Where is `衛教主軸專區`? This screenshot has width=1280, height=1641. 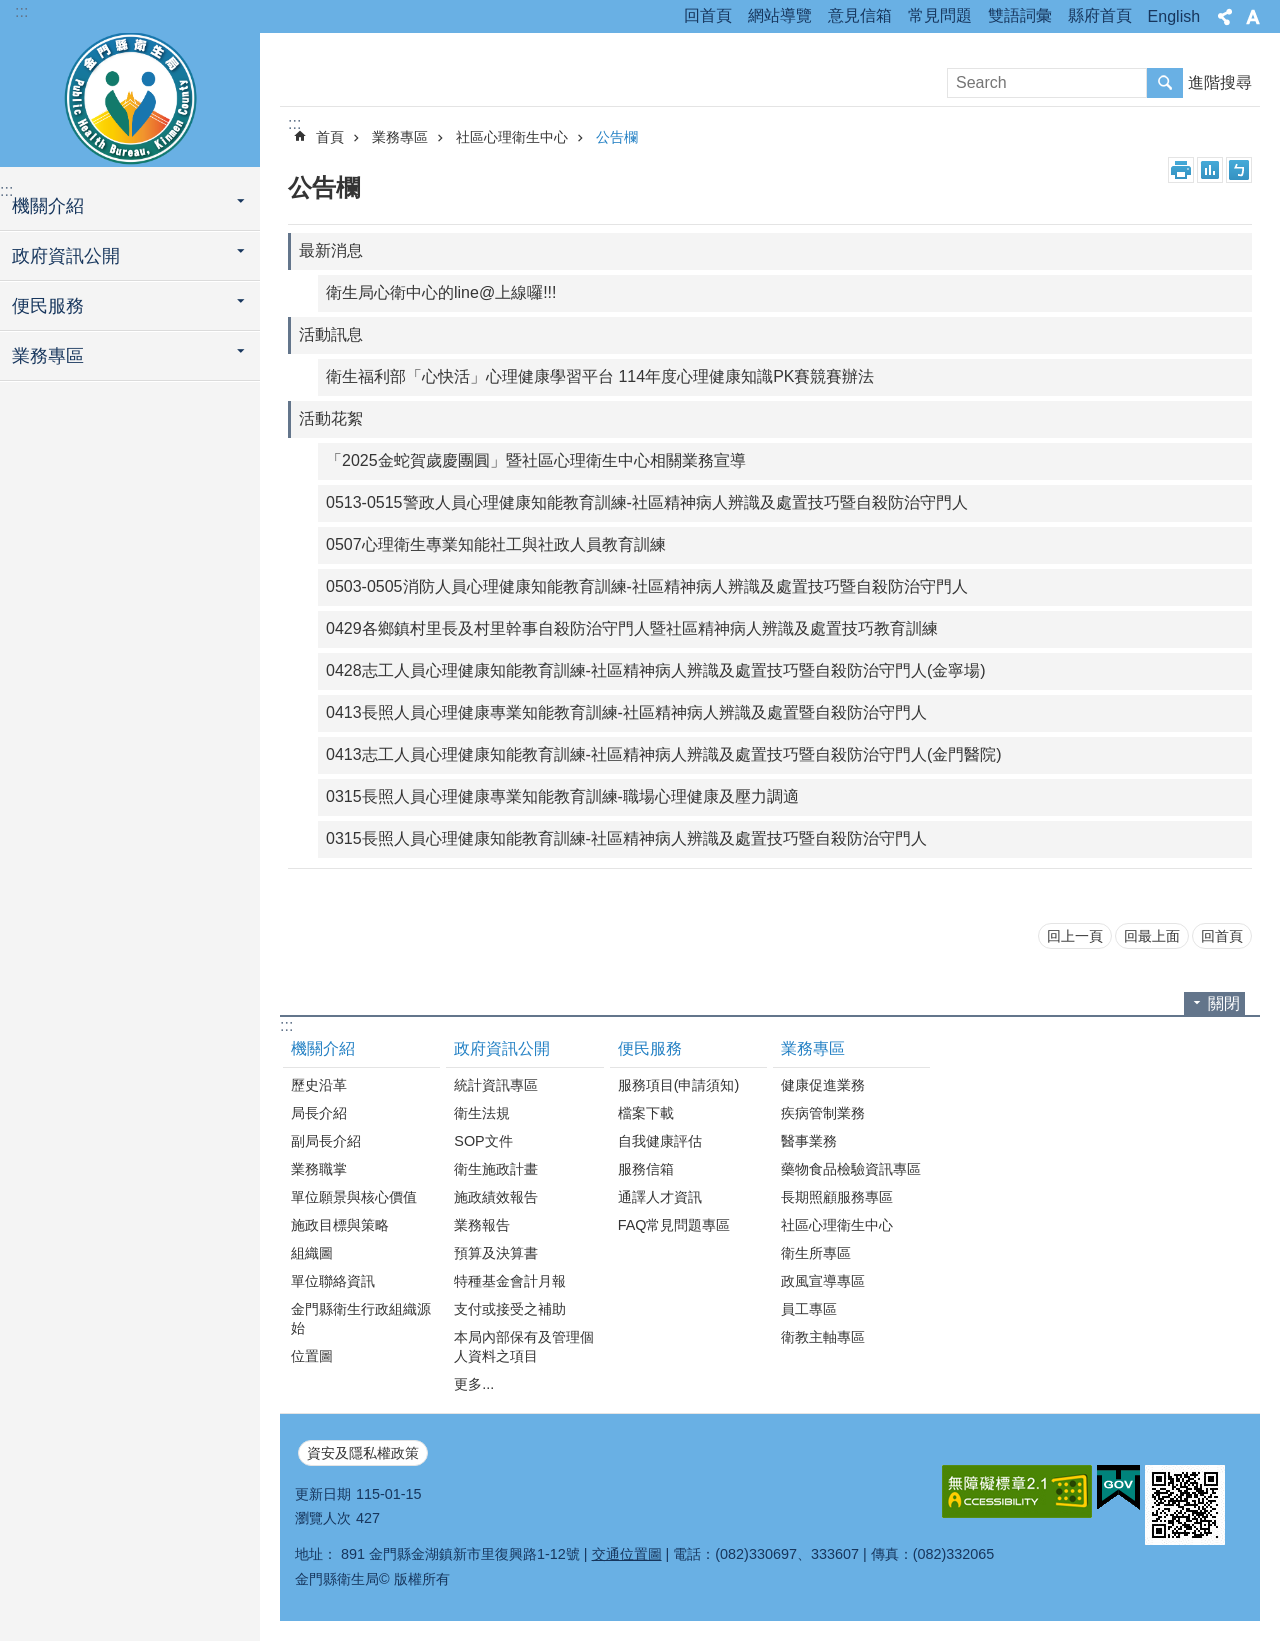
衛教主軸專區 is located at coordinates (823, 1337).